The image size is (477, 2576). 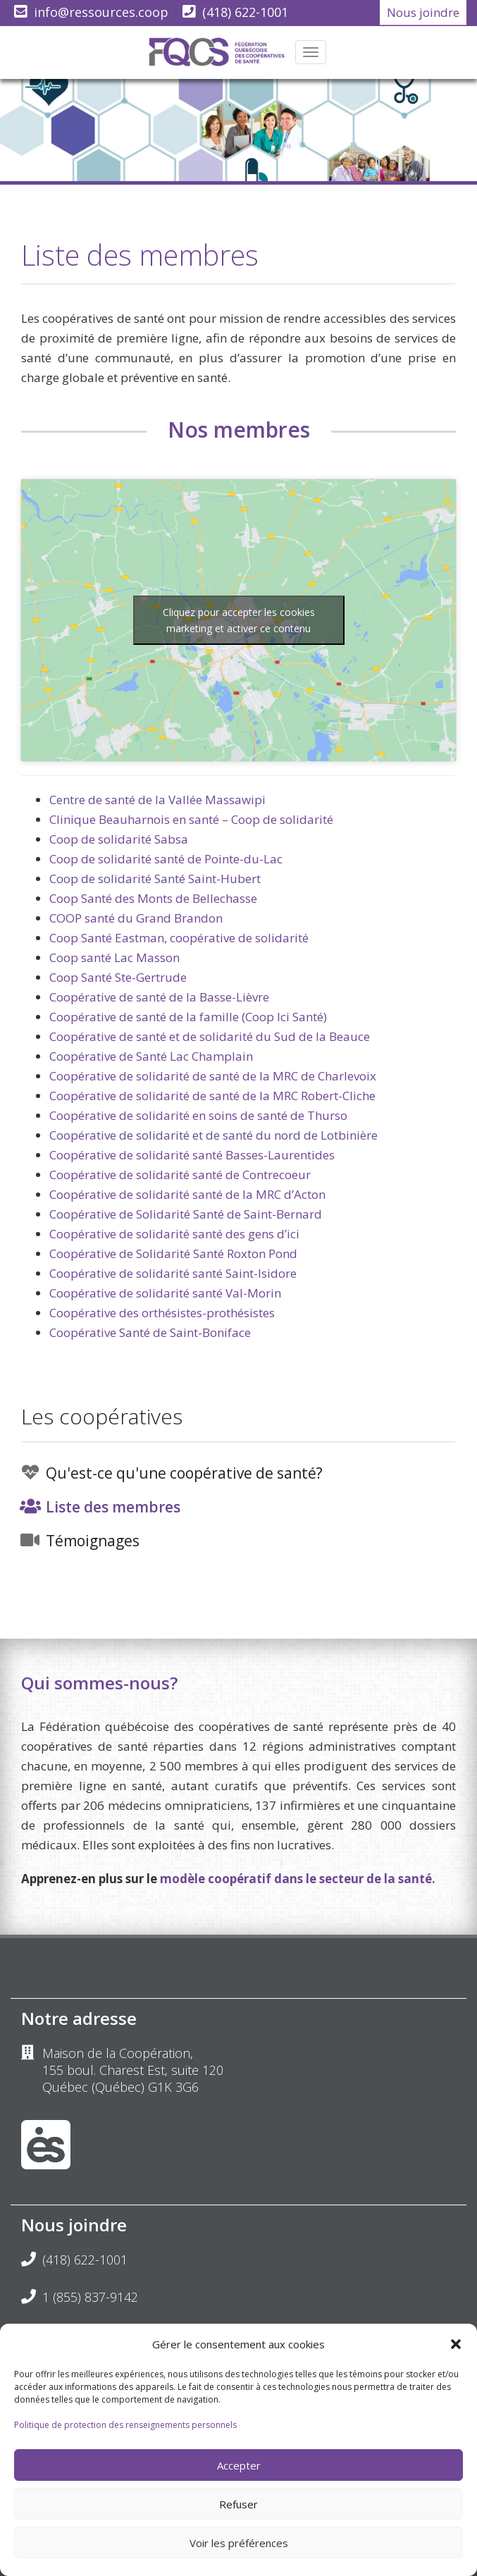 What do you see at coordinates (157, 799) in the screenshot?
I see `Centre de santé de la Vallée Massawipi` at bounding box center [157, 799].